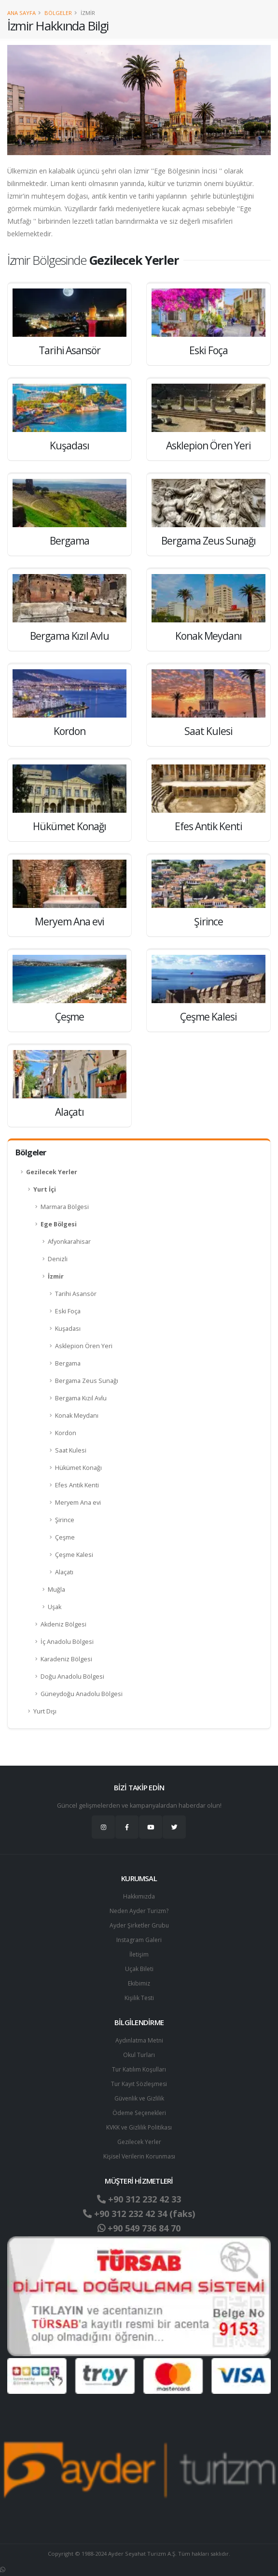  I want to click on Ege Bölgesi, so click(59, 1224).